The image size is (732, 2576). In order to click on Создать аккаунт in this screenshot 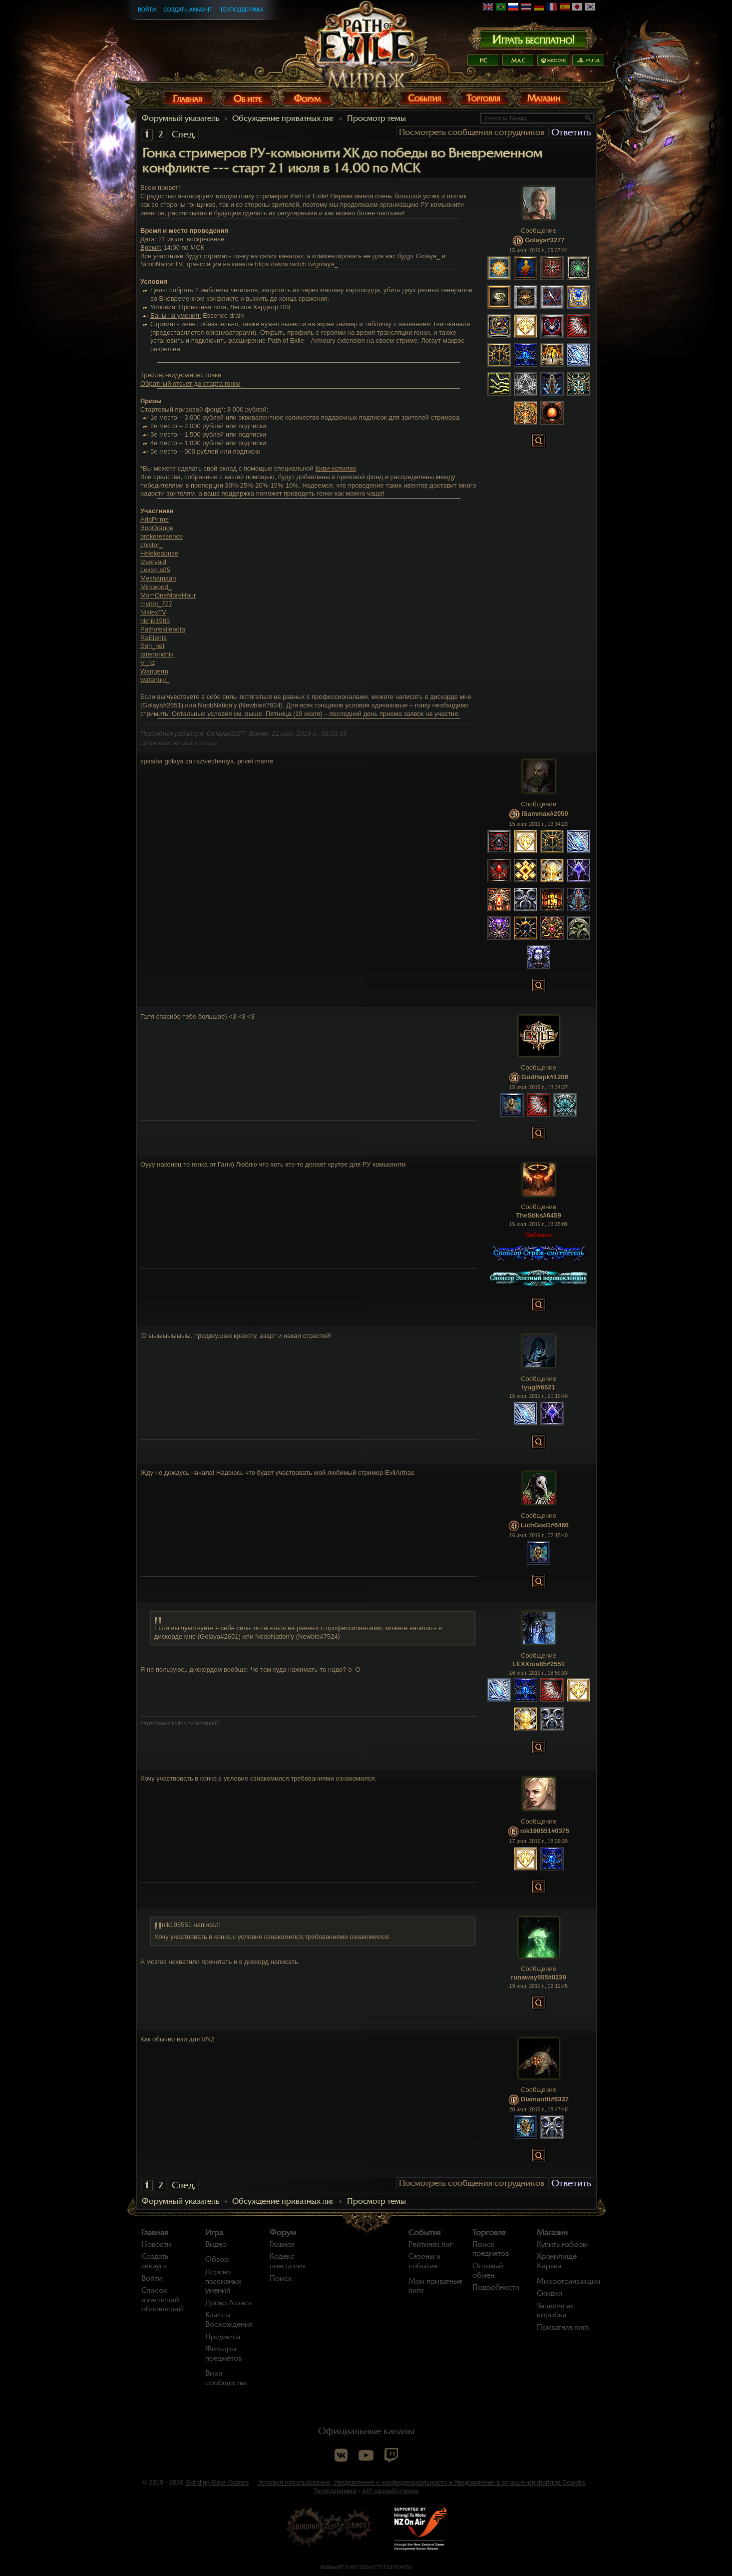, I will do `click(187, 9)`.